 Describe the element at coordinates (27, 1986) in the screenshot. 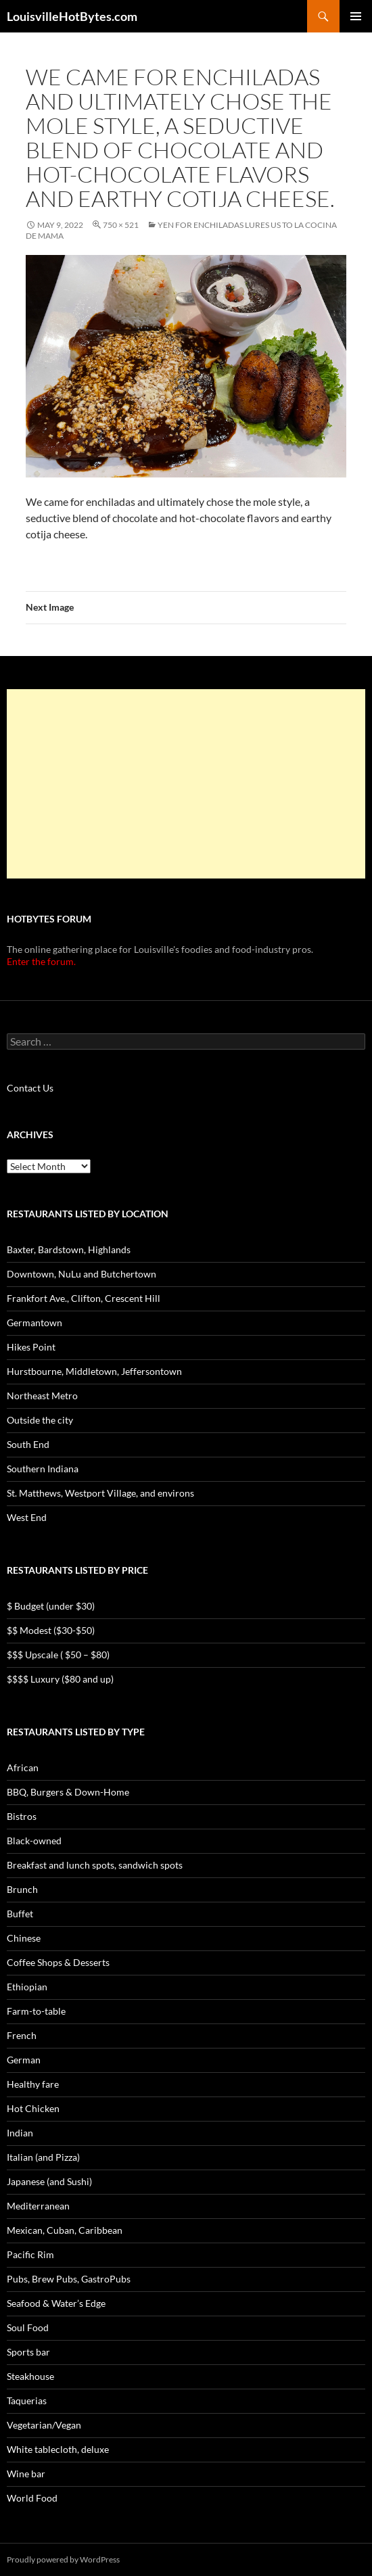

I see `Ethiopian` at that location.